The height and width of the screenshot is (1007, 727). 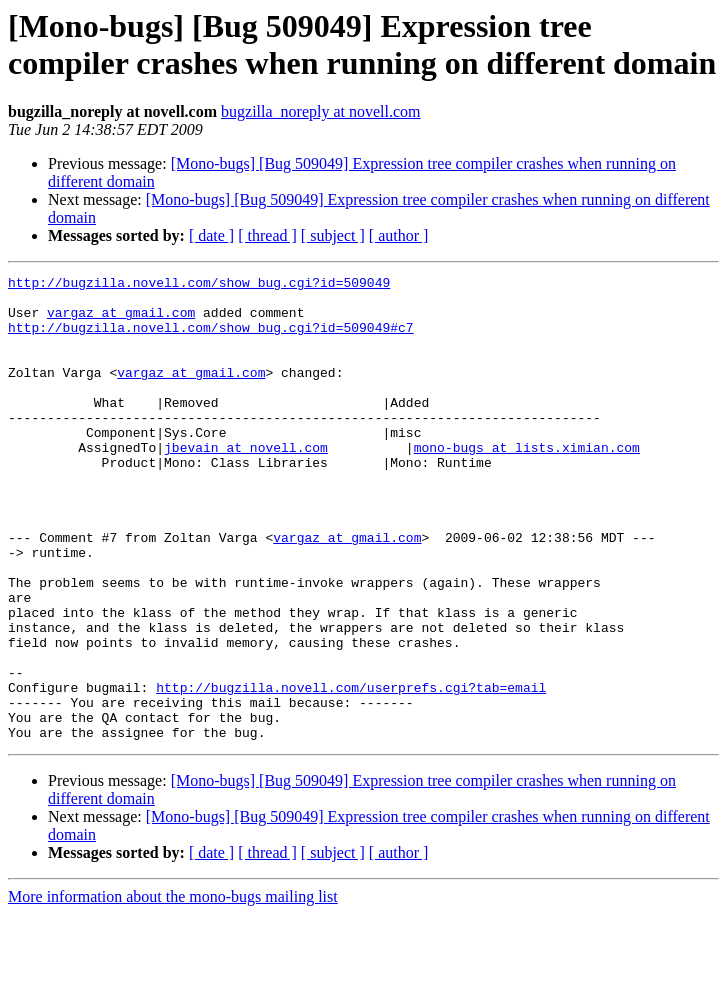 What do you see at coordinates (333, 235) in the screenshot?
I see `[ subject ]` at bounding box center [333, 235].